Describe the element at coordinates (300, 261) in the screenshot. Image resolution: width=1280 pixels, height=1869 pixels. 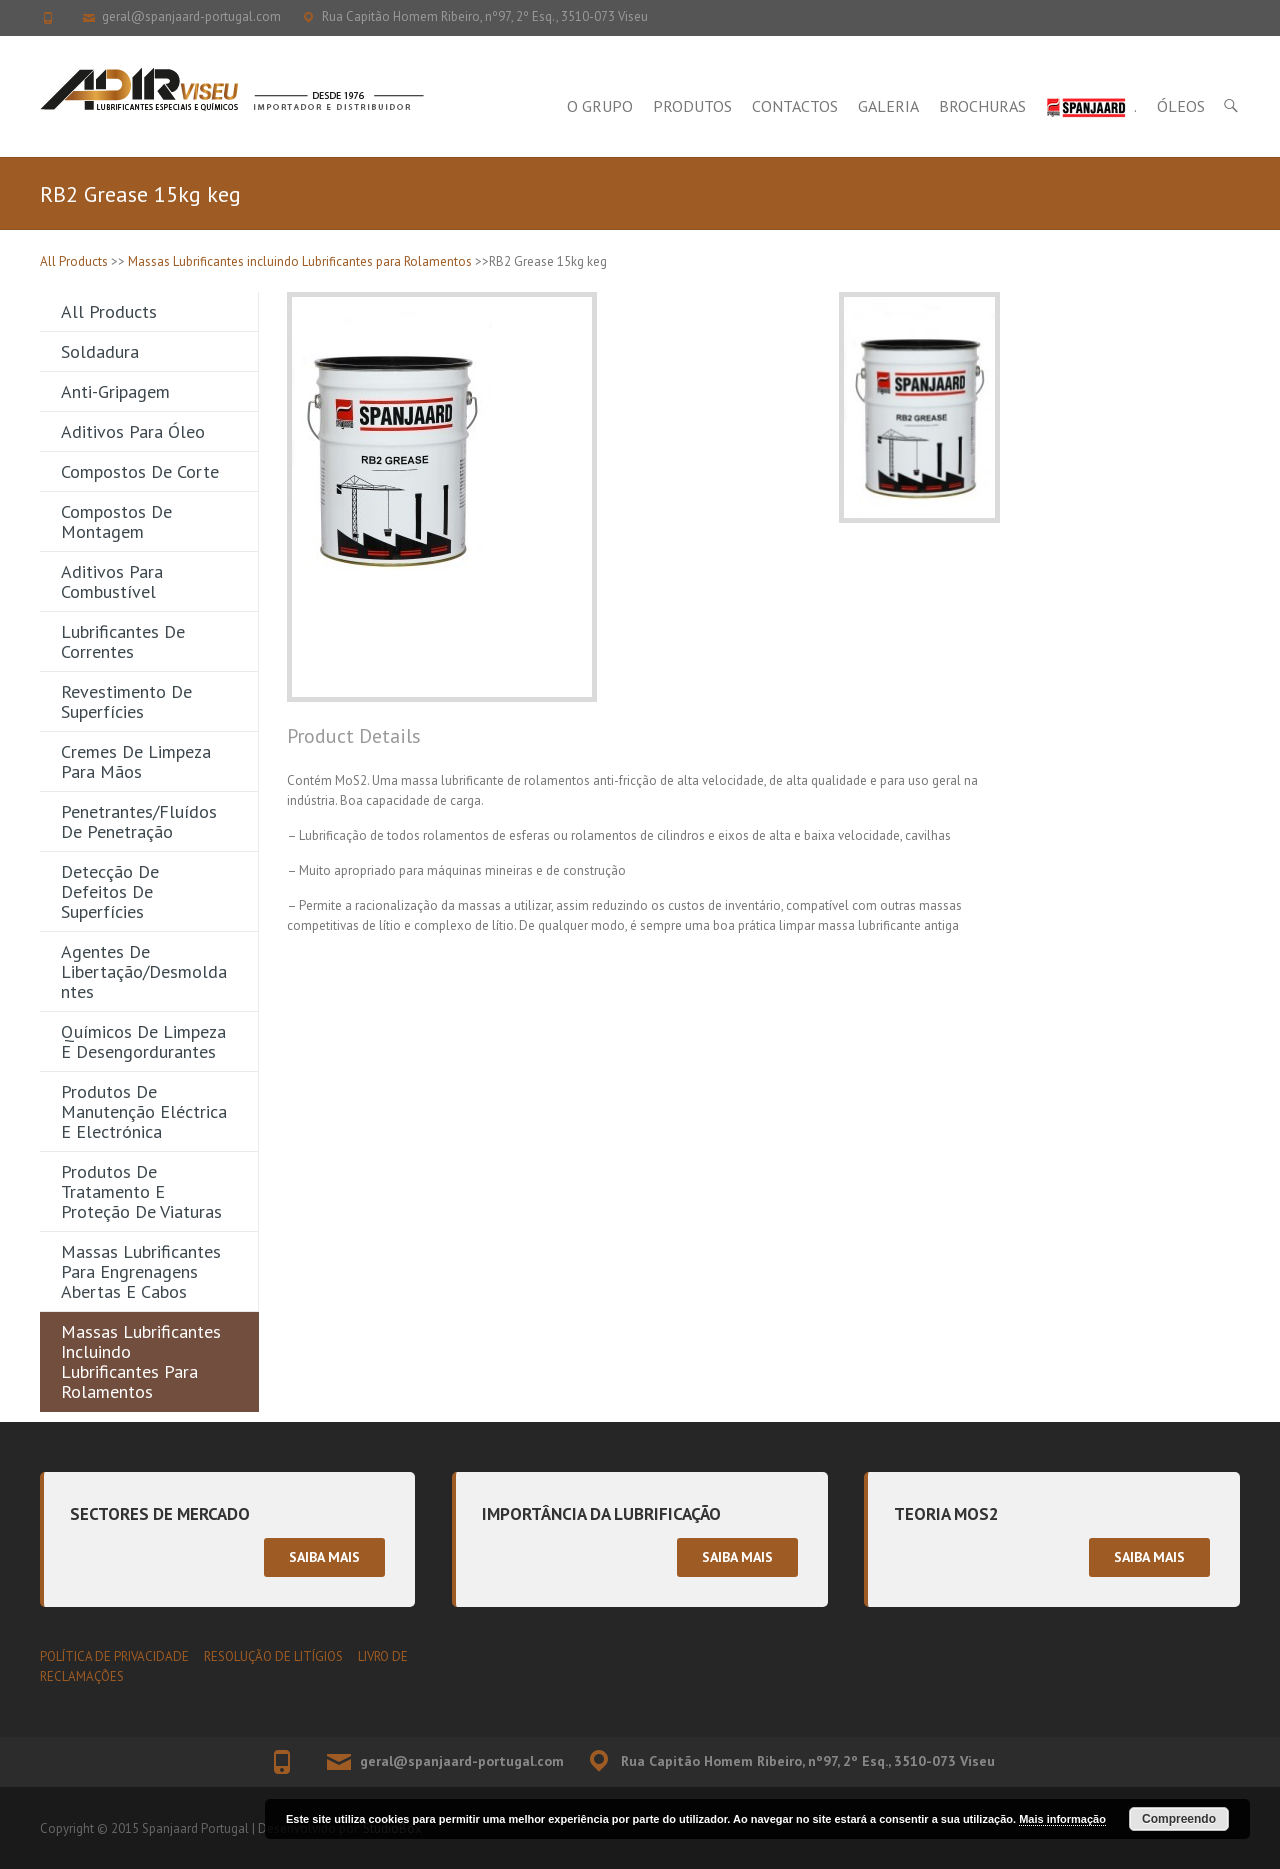
I see `Massas Lubrificantes incluindo Lubrificantes para Rolamentos` at that location.